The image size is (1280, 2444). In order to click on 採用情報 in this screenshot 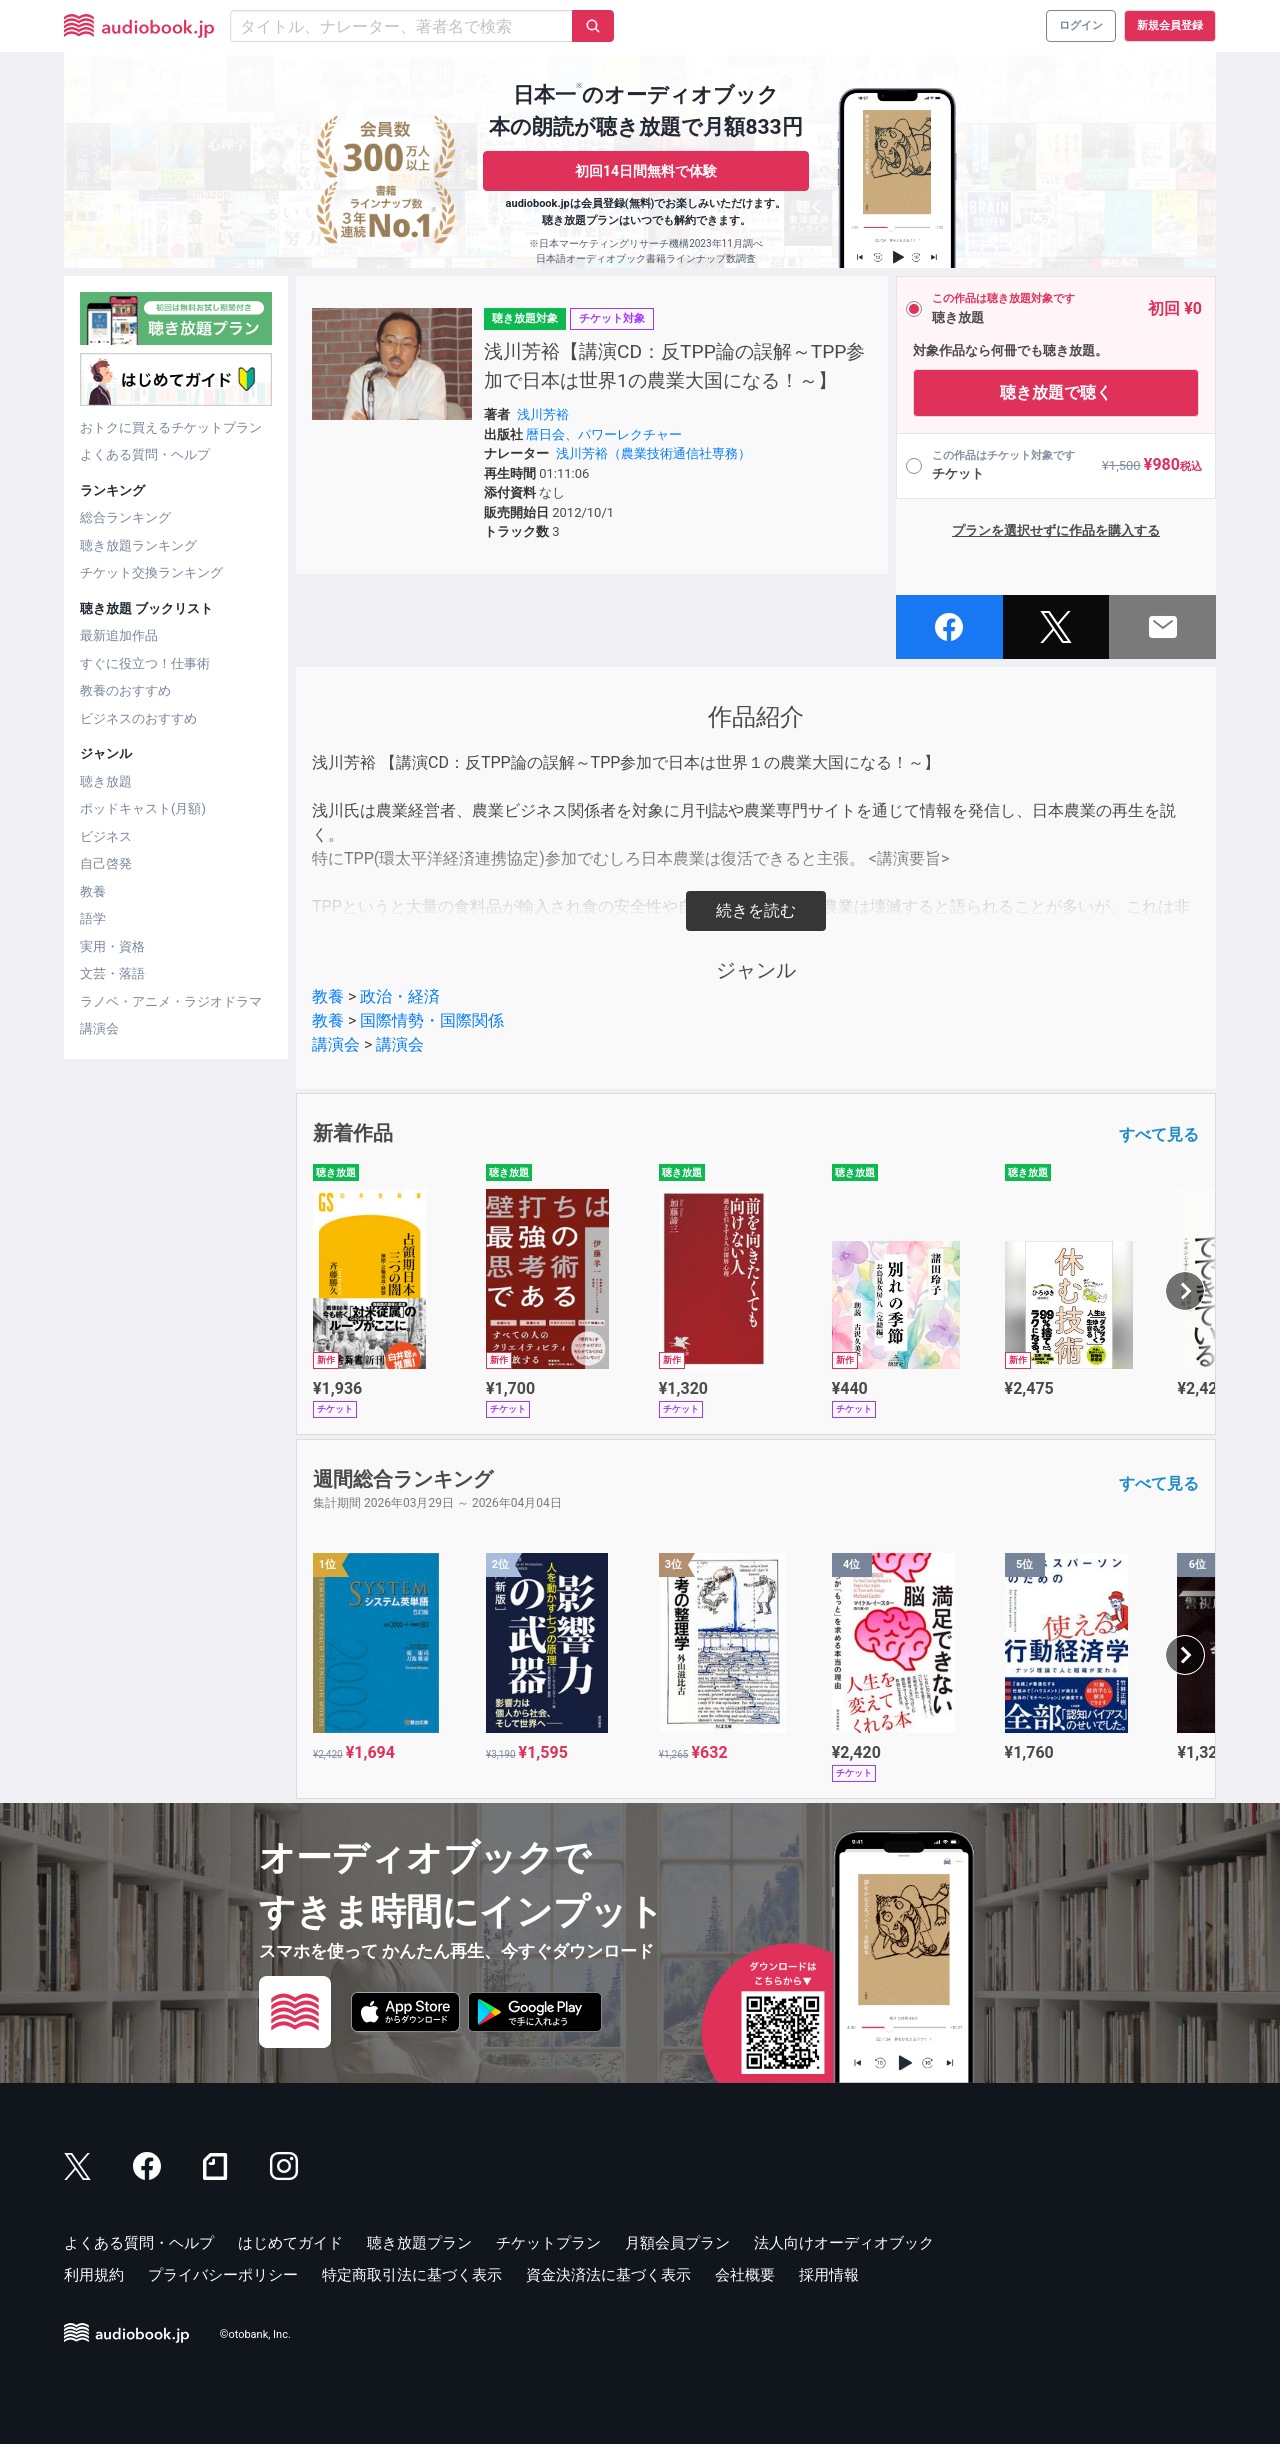, I will do `click(829, 2275)`.